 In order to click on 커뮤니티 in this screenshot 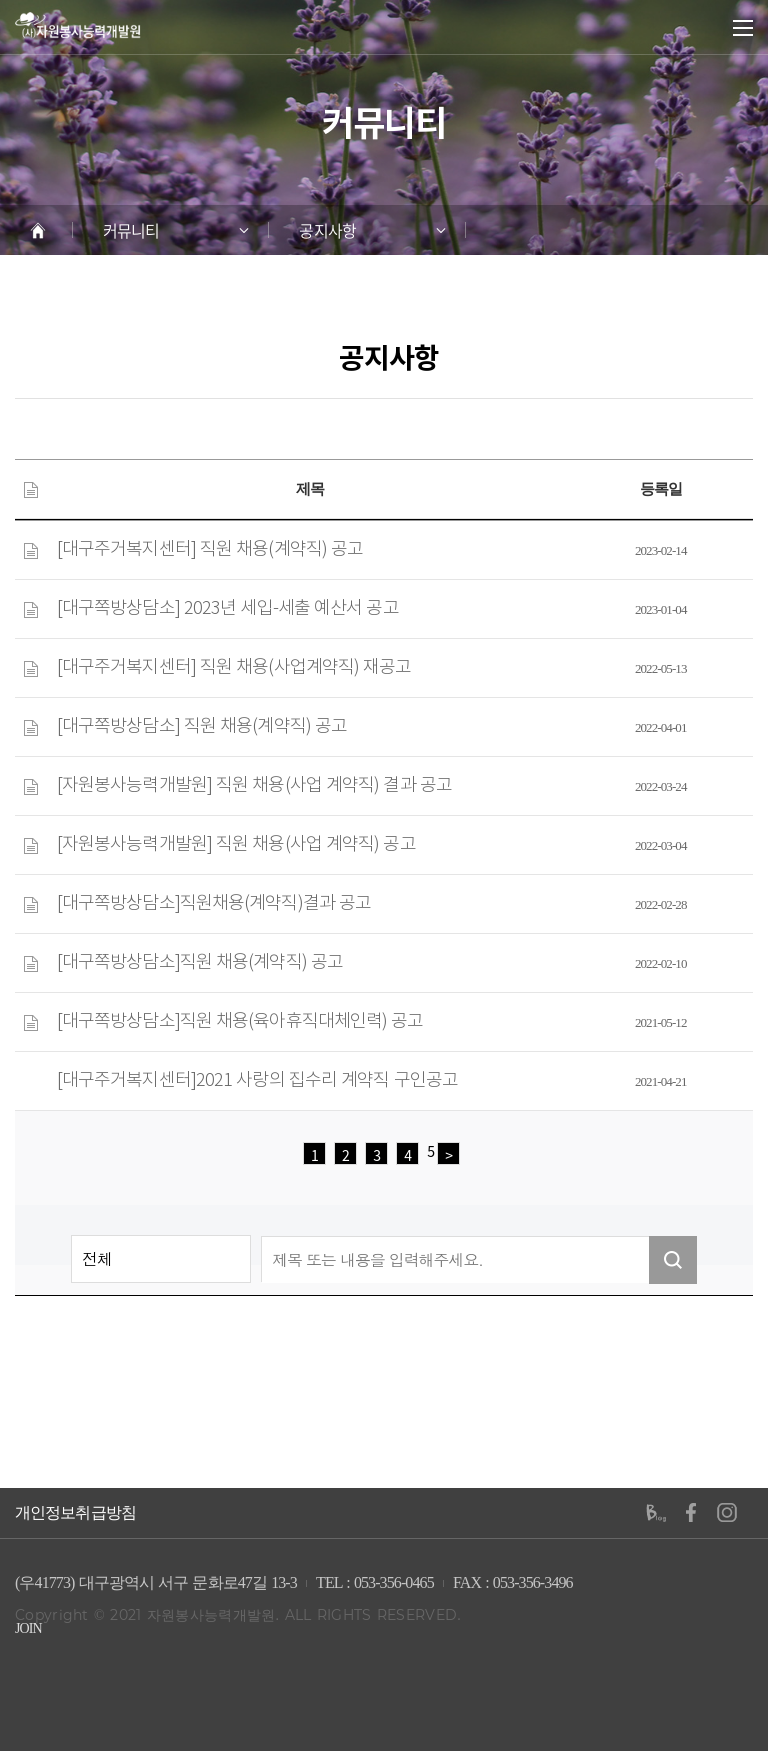, I will do `click(131, 230)`.